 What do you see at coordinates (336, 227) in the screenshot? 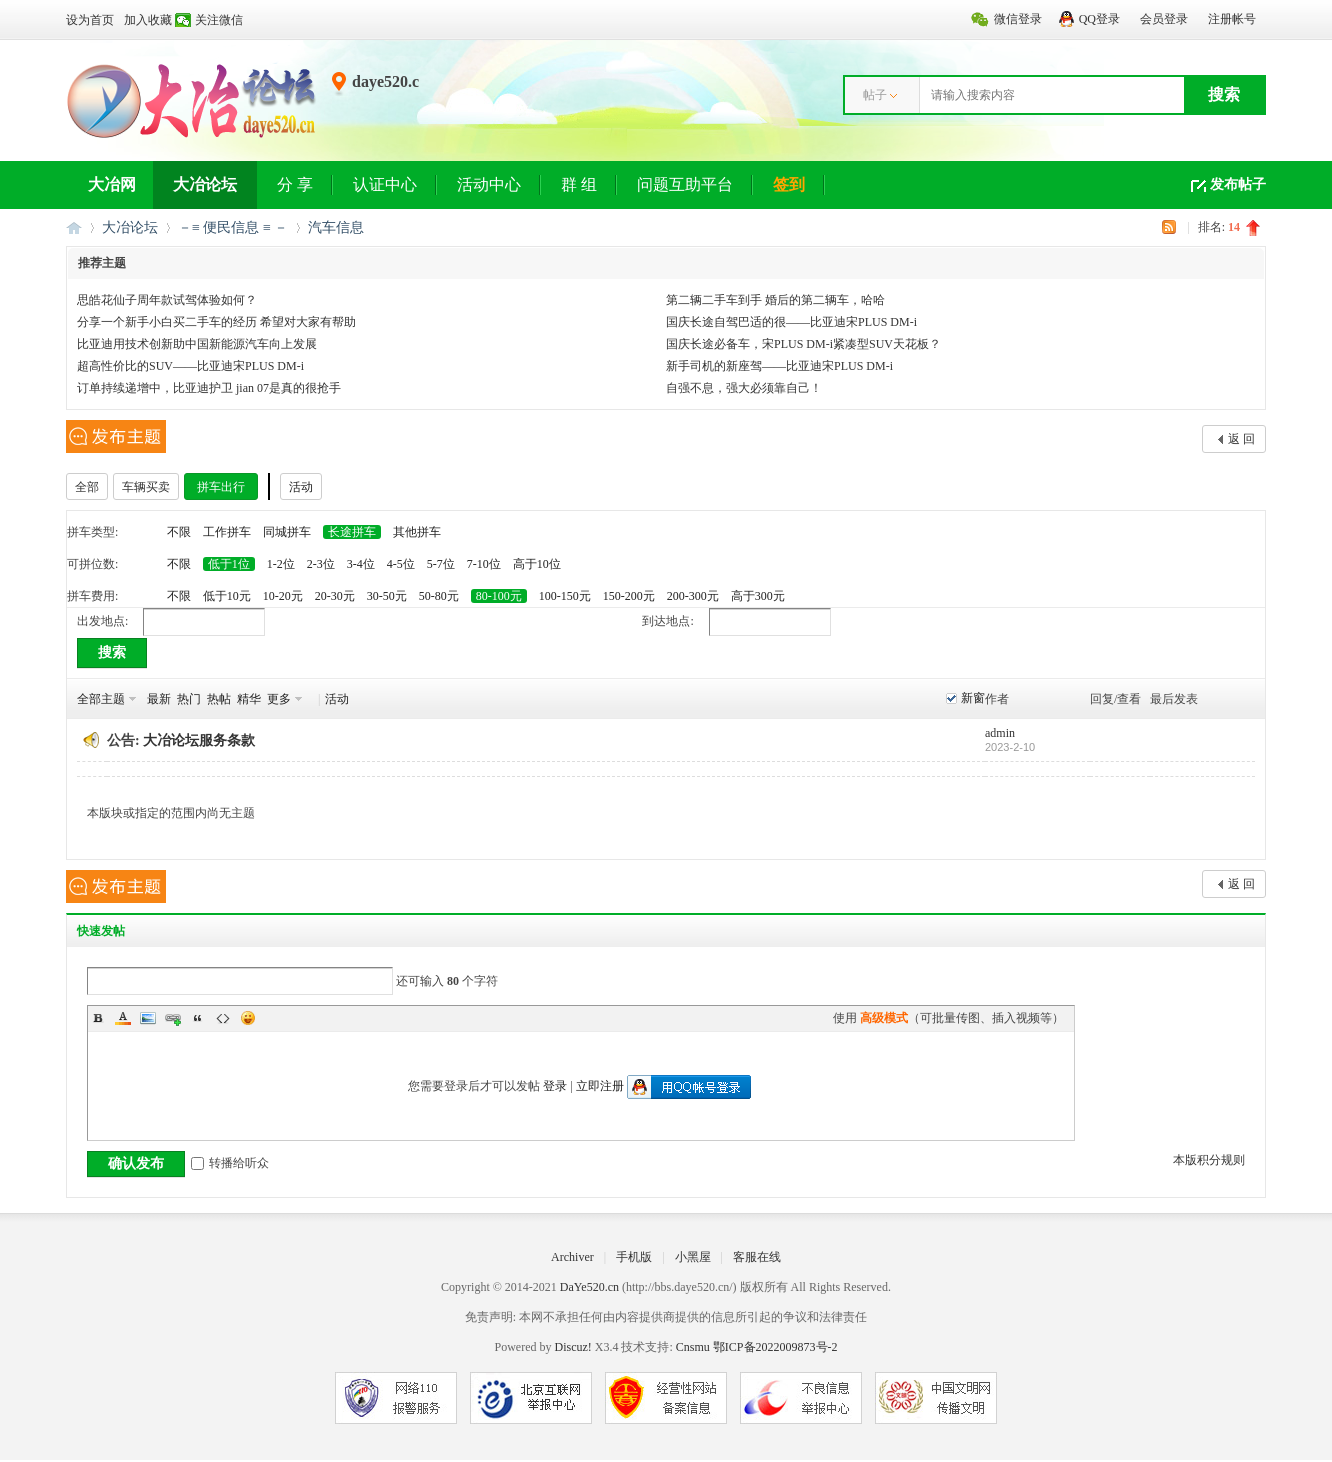
I see `汽车信息` at bounding box center [336, 227].